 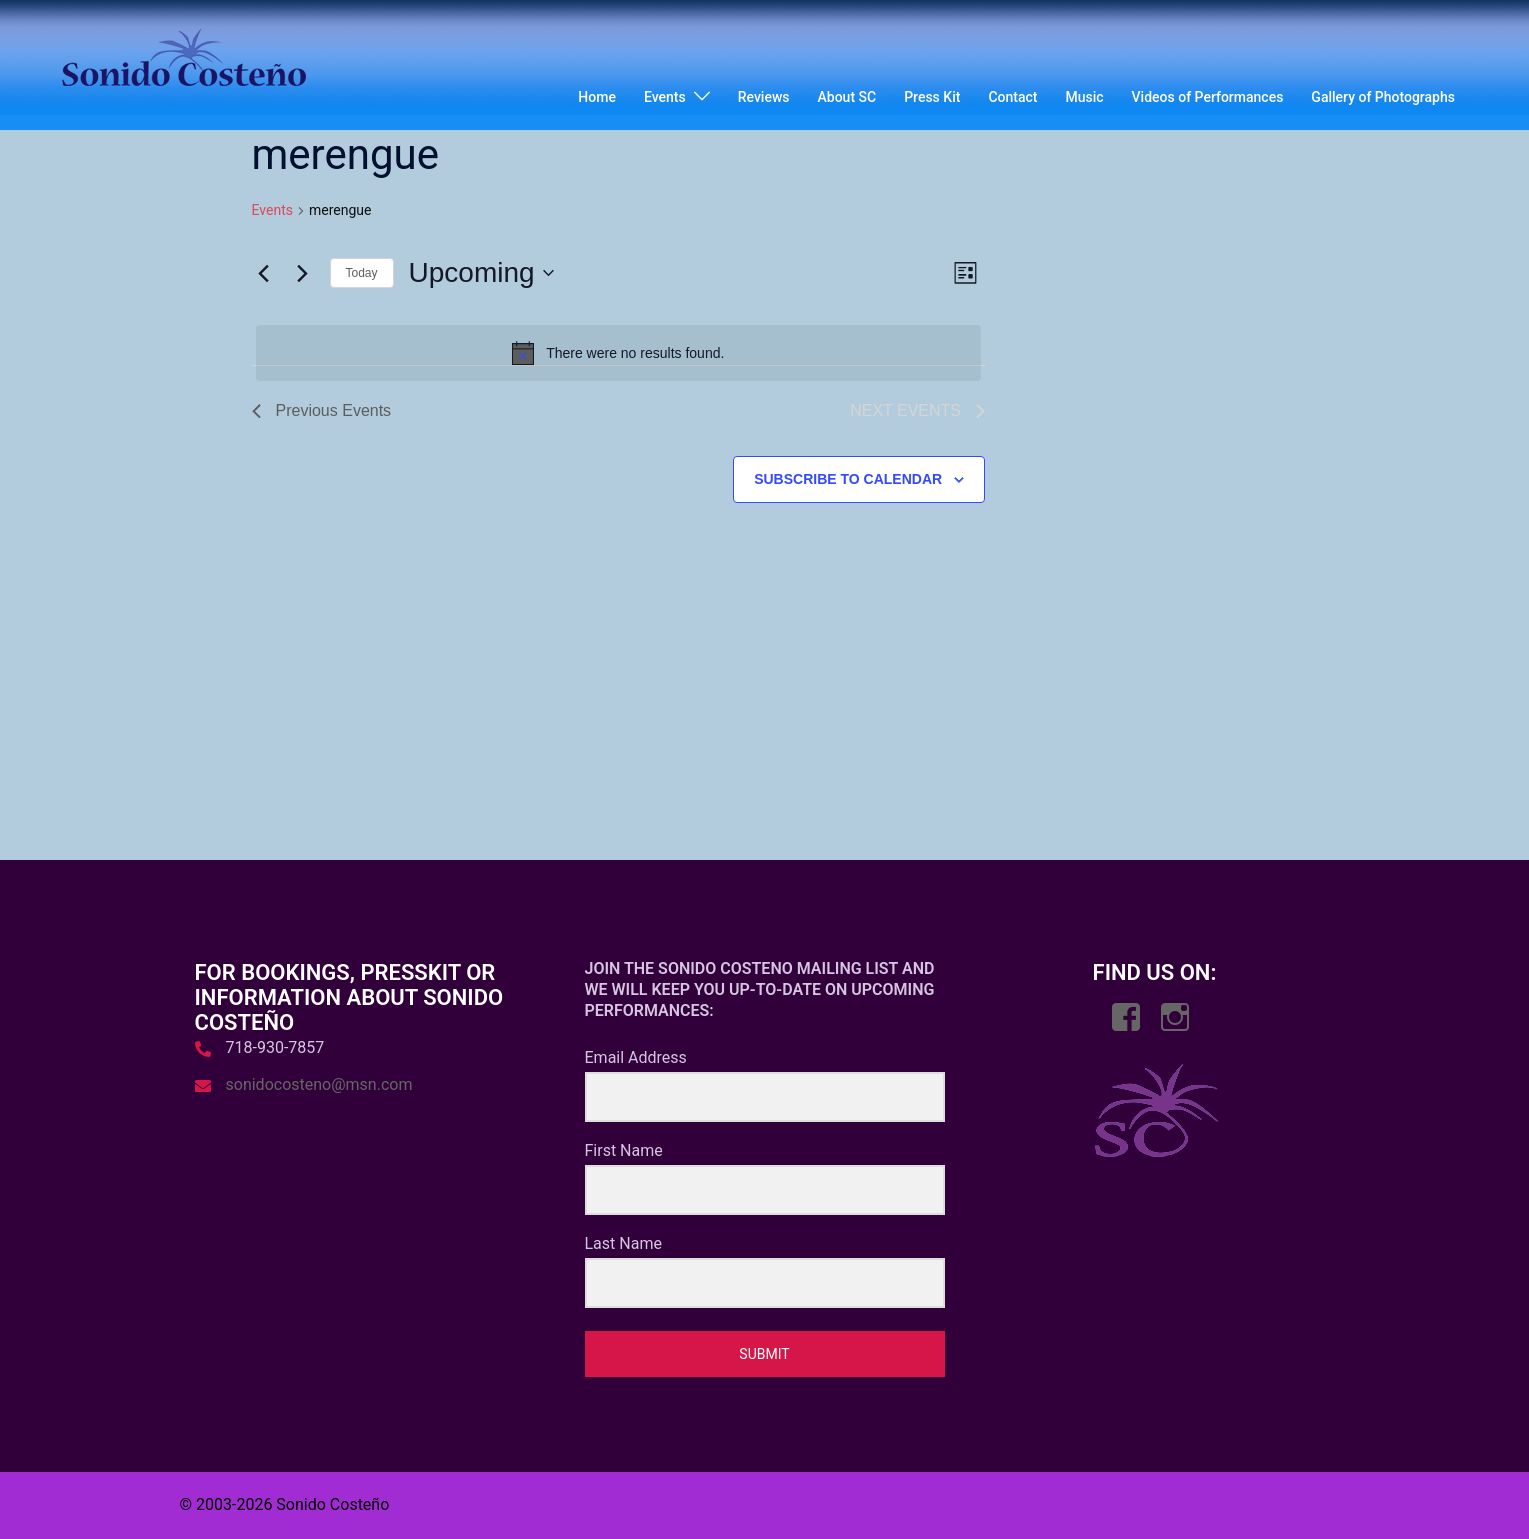 I want to click on Press Kit, so click(x=932, y=97).